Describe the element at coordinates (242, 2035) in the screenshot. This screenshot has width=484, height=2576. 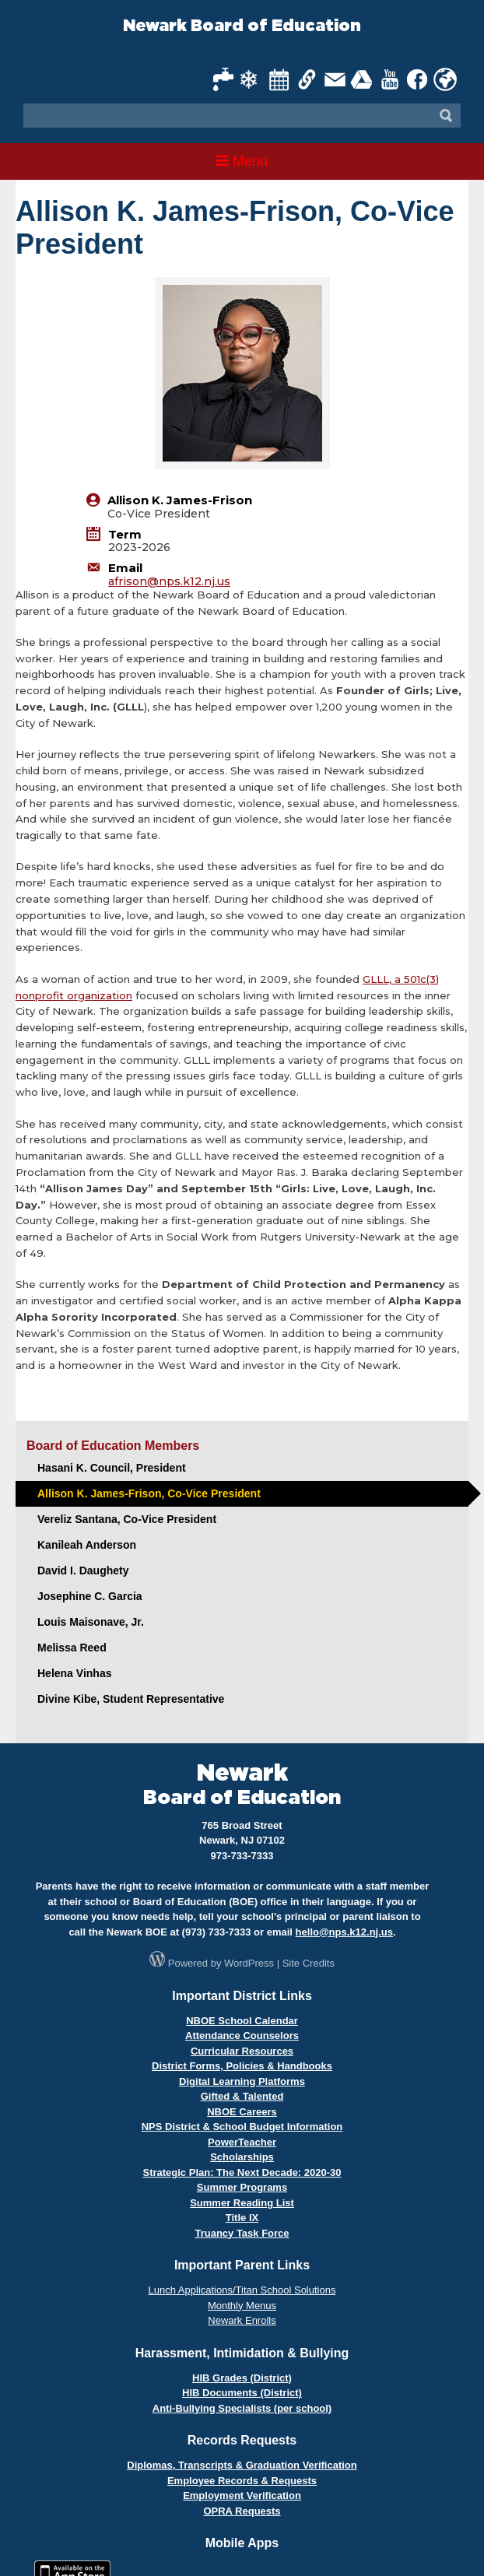
I see `Attendance Counselors` at that location.